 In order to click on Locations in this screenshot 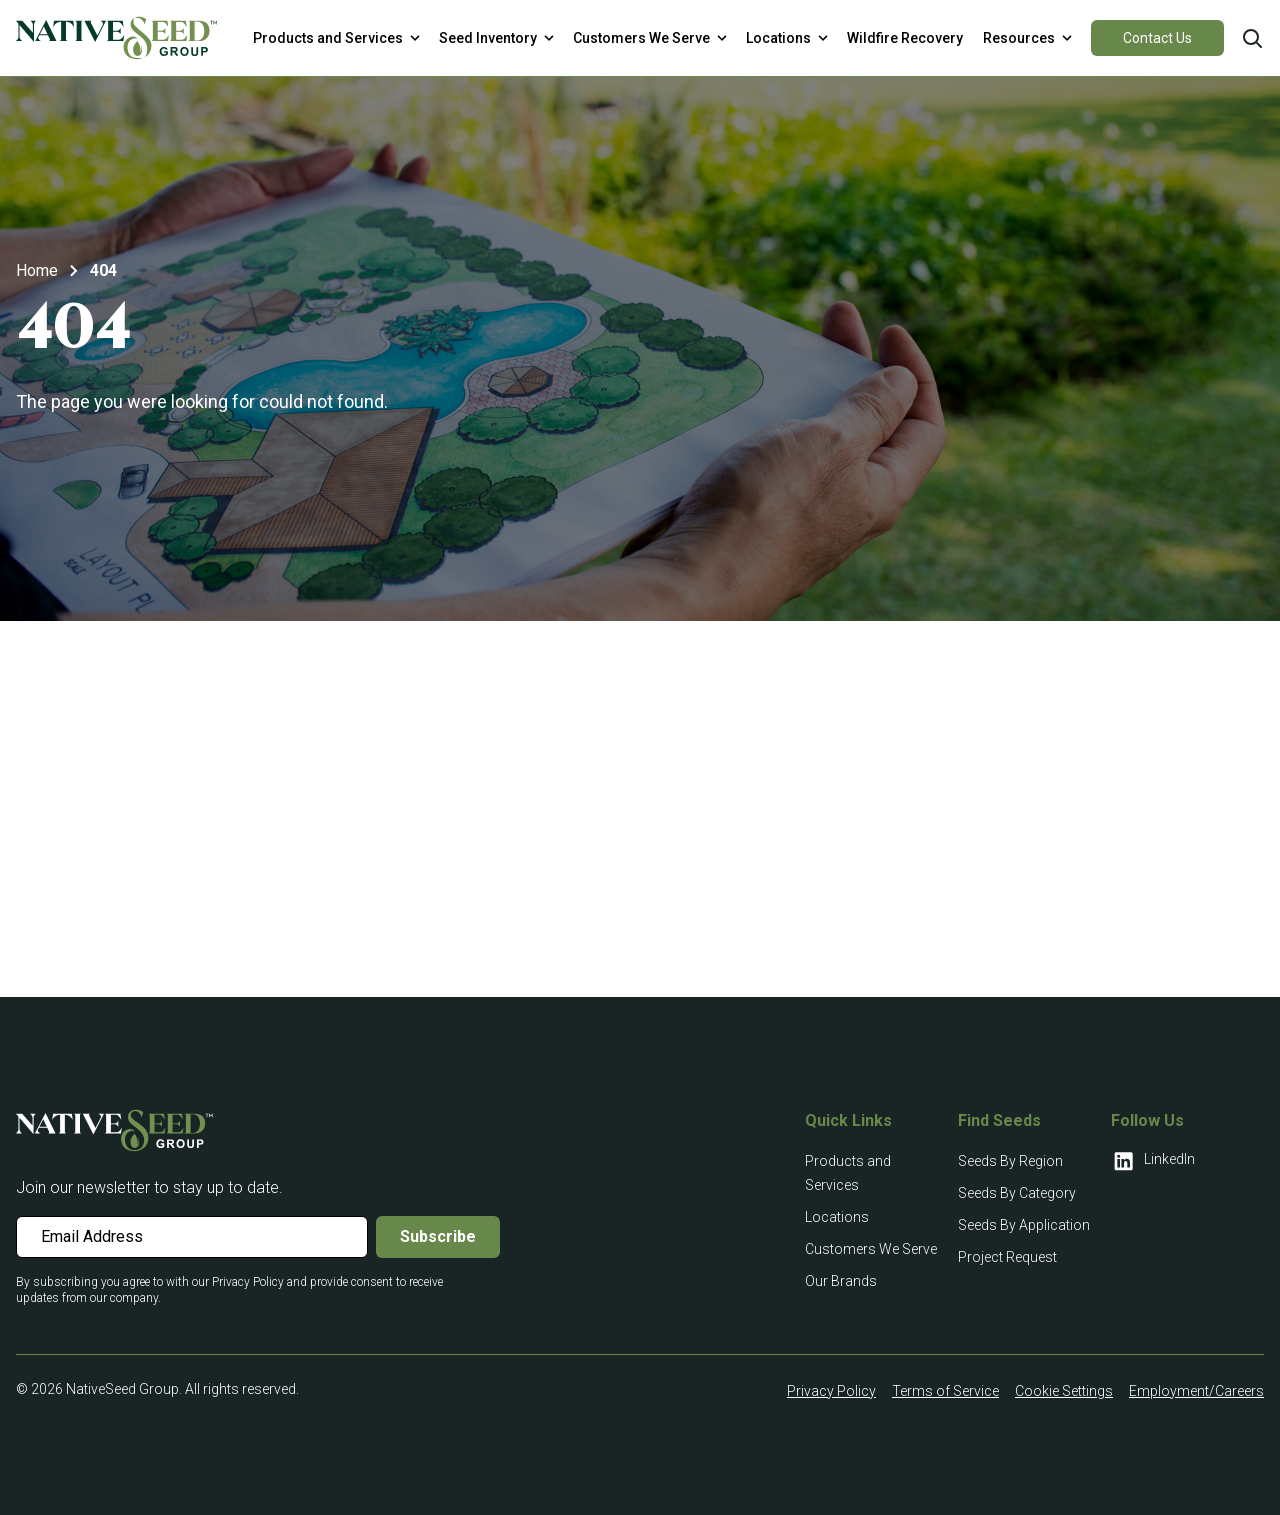, I will do `click(837, 1217)`.